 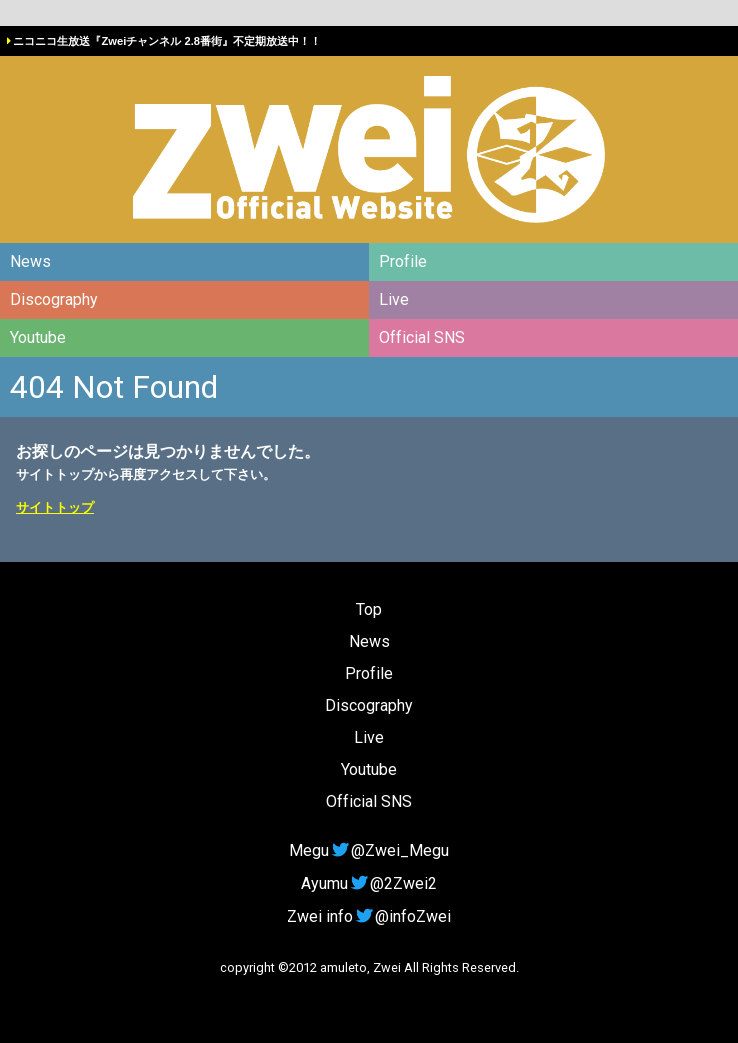 I want to click on Top, so click(x=369, y=609).